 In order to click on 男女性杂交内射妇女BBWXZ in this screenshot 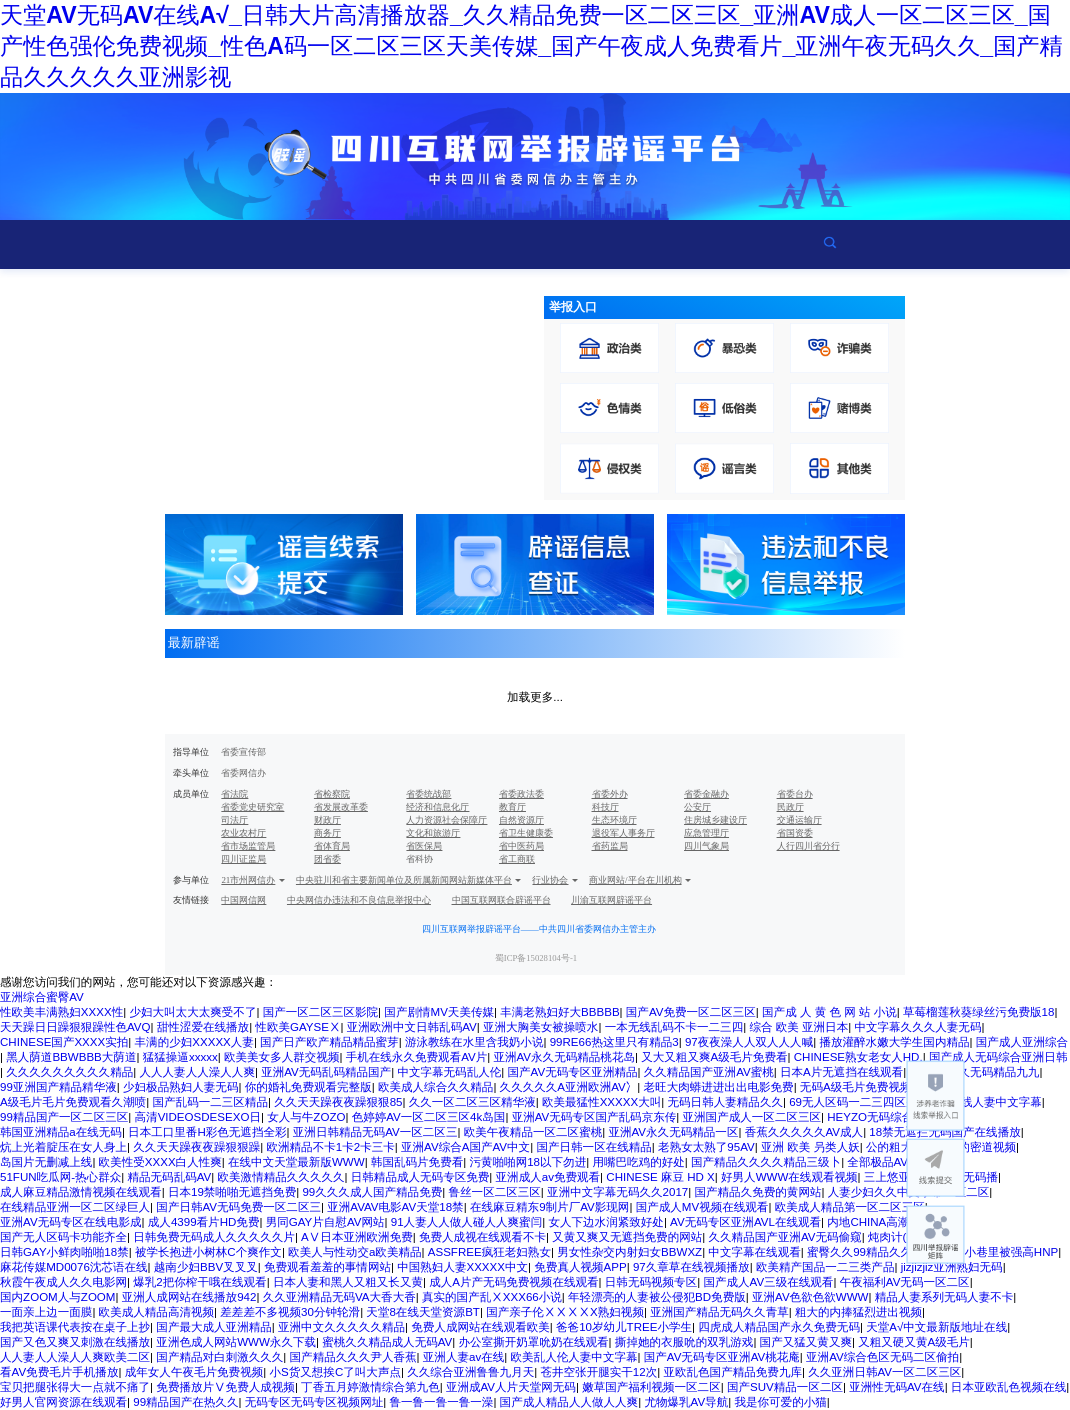, I will do `click(629, 1252)`.